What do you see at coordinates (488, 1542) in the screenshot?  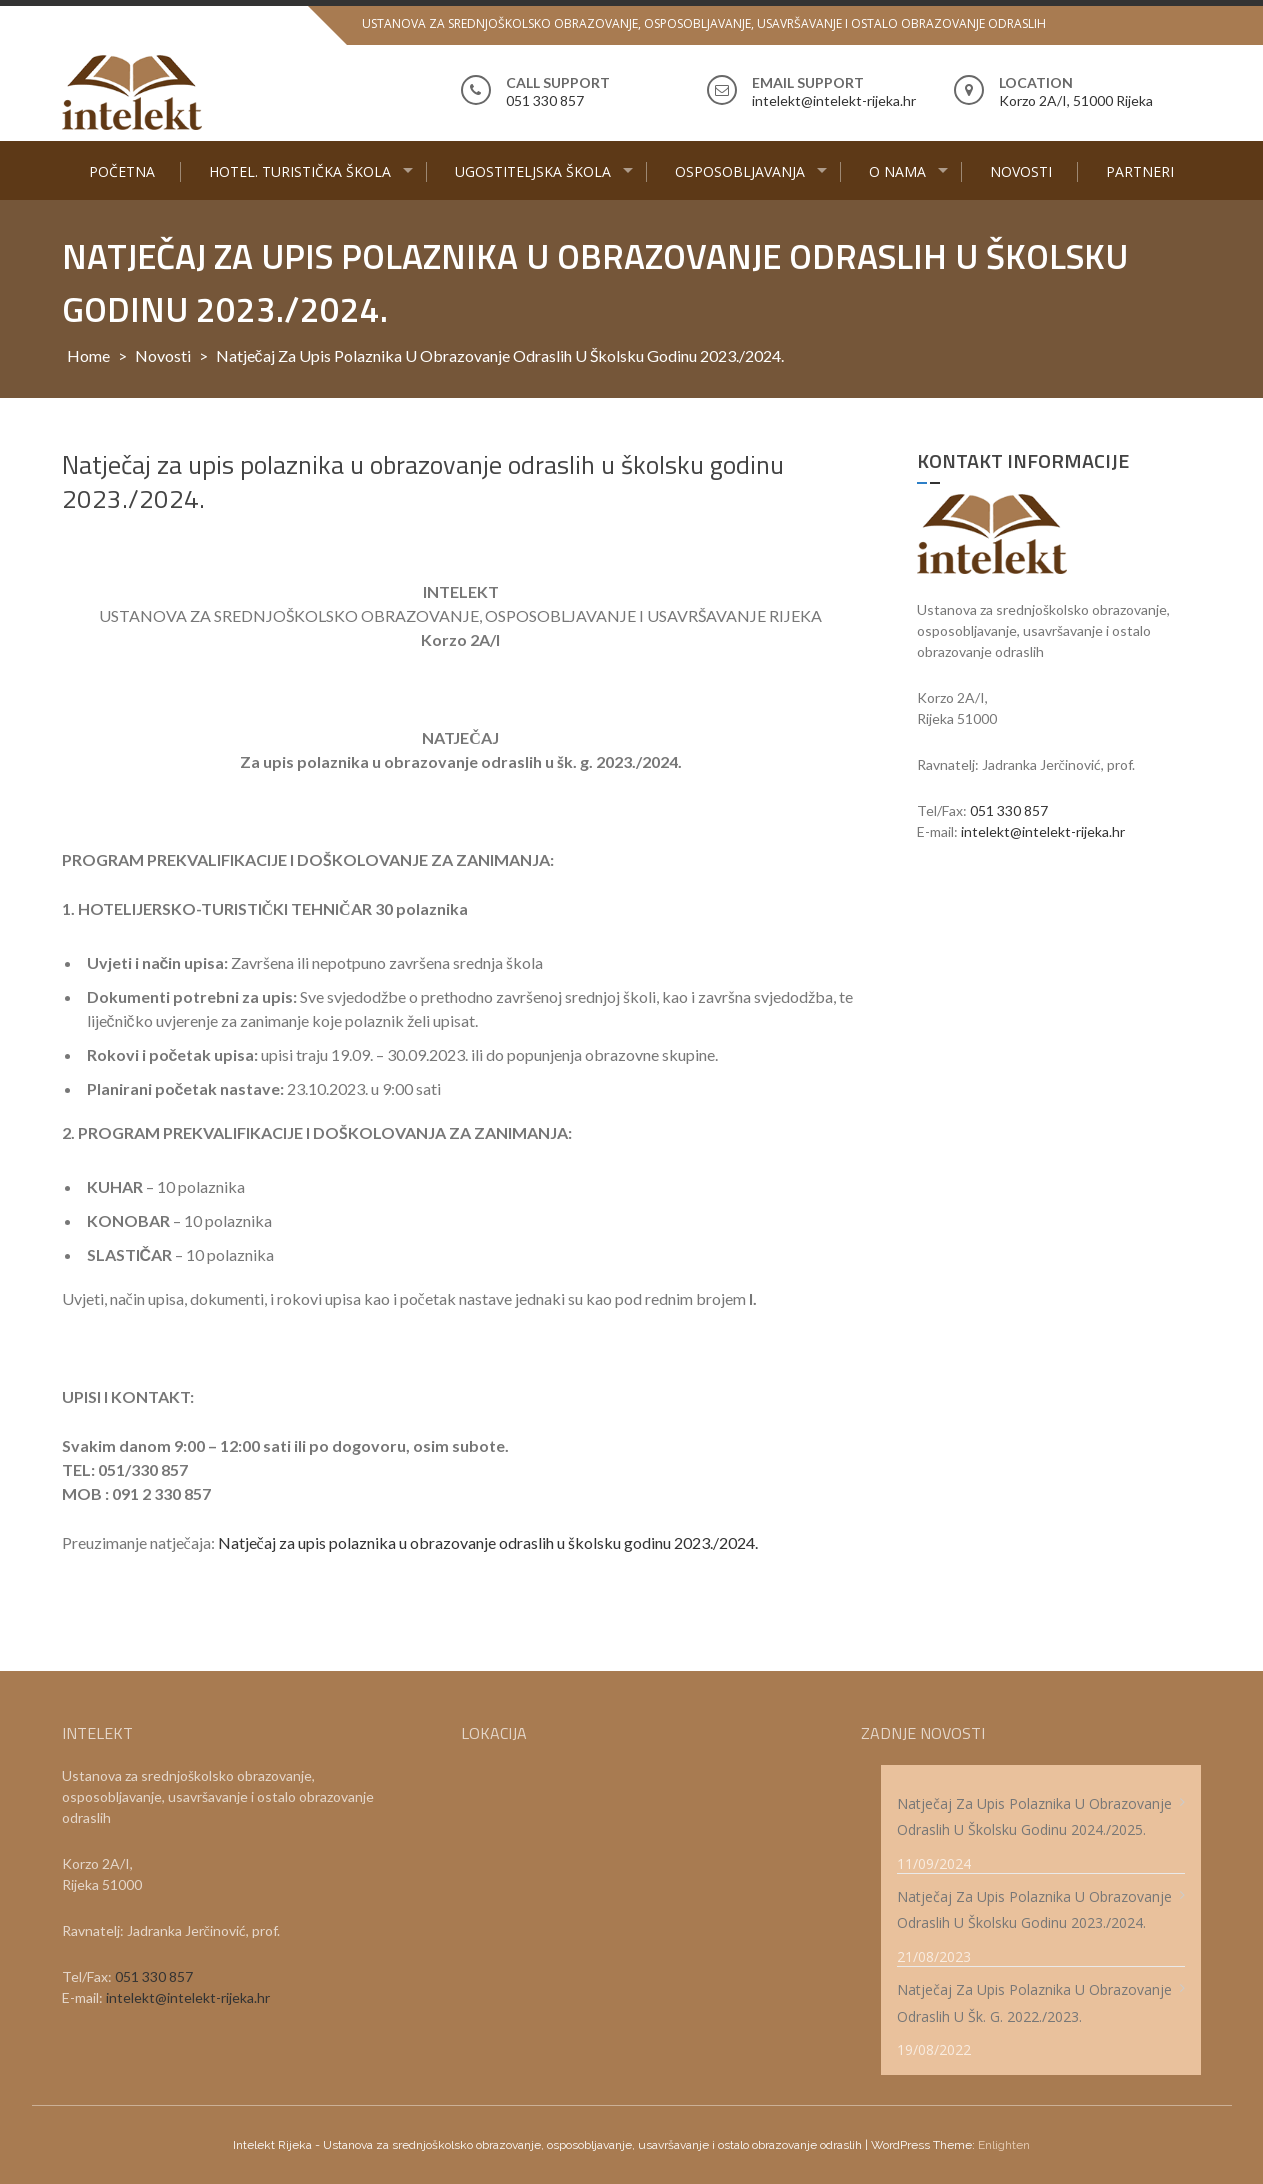 I see `Natječaj za upis polaznika u obrazovanje odraslih u školsku godinu 2023./2024.` at bounding box center [488, 1542].